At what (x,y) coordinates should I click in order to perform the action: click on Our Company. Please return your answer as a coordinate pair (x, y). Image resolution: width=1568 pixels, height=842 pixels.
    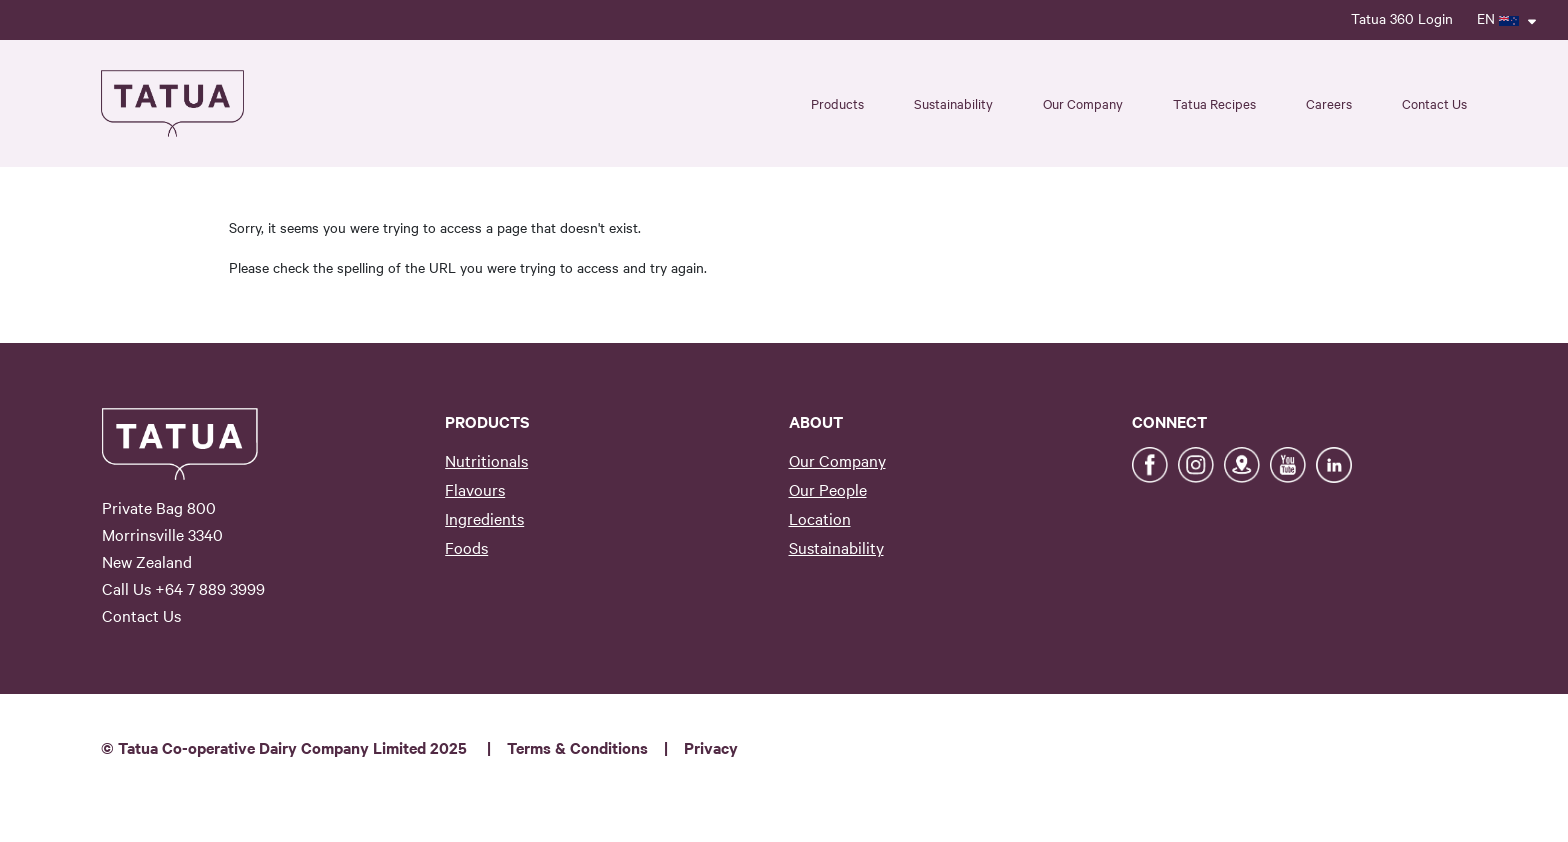
    Looking at the image, I should click on (837, 460).